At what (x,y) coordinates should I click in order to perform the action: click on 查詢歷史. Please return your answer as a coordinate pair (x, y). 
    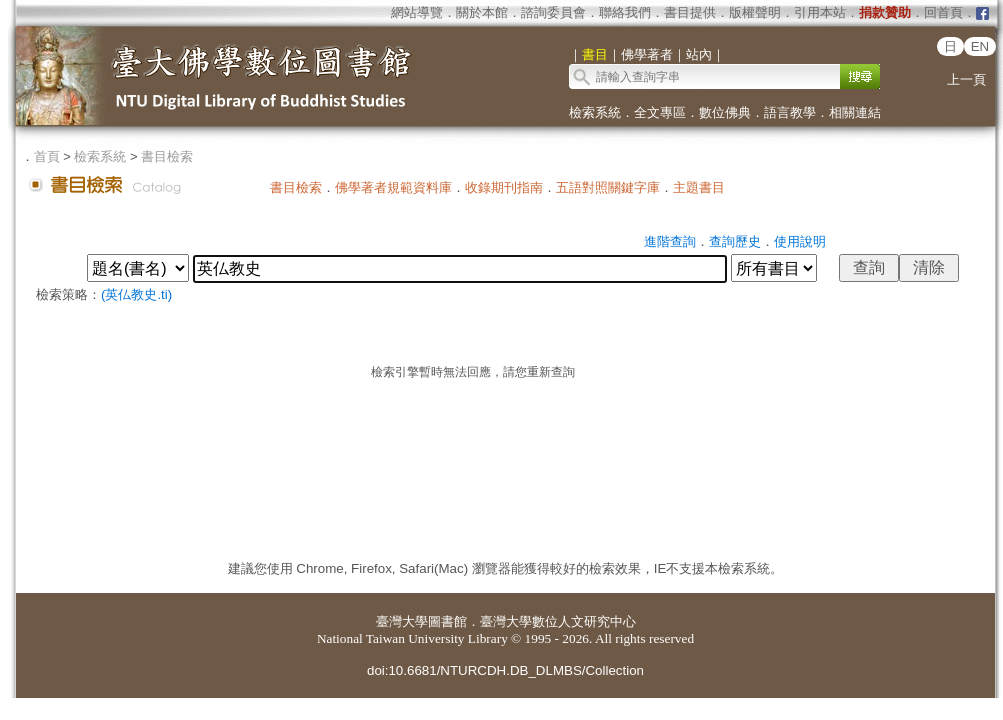
    Looking at the image, I should click on (735, 241).